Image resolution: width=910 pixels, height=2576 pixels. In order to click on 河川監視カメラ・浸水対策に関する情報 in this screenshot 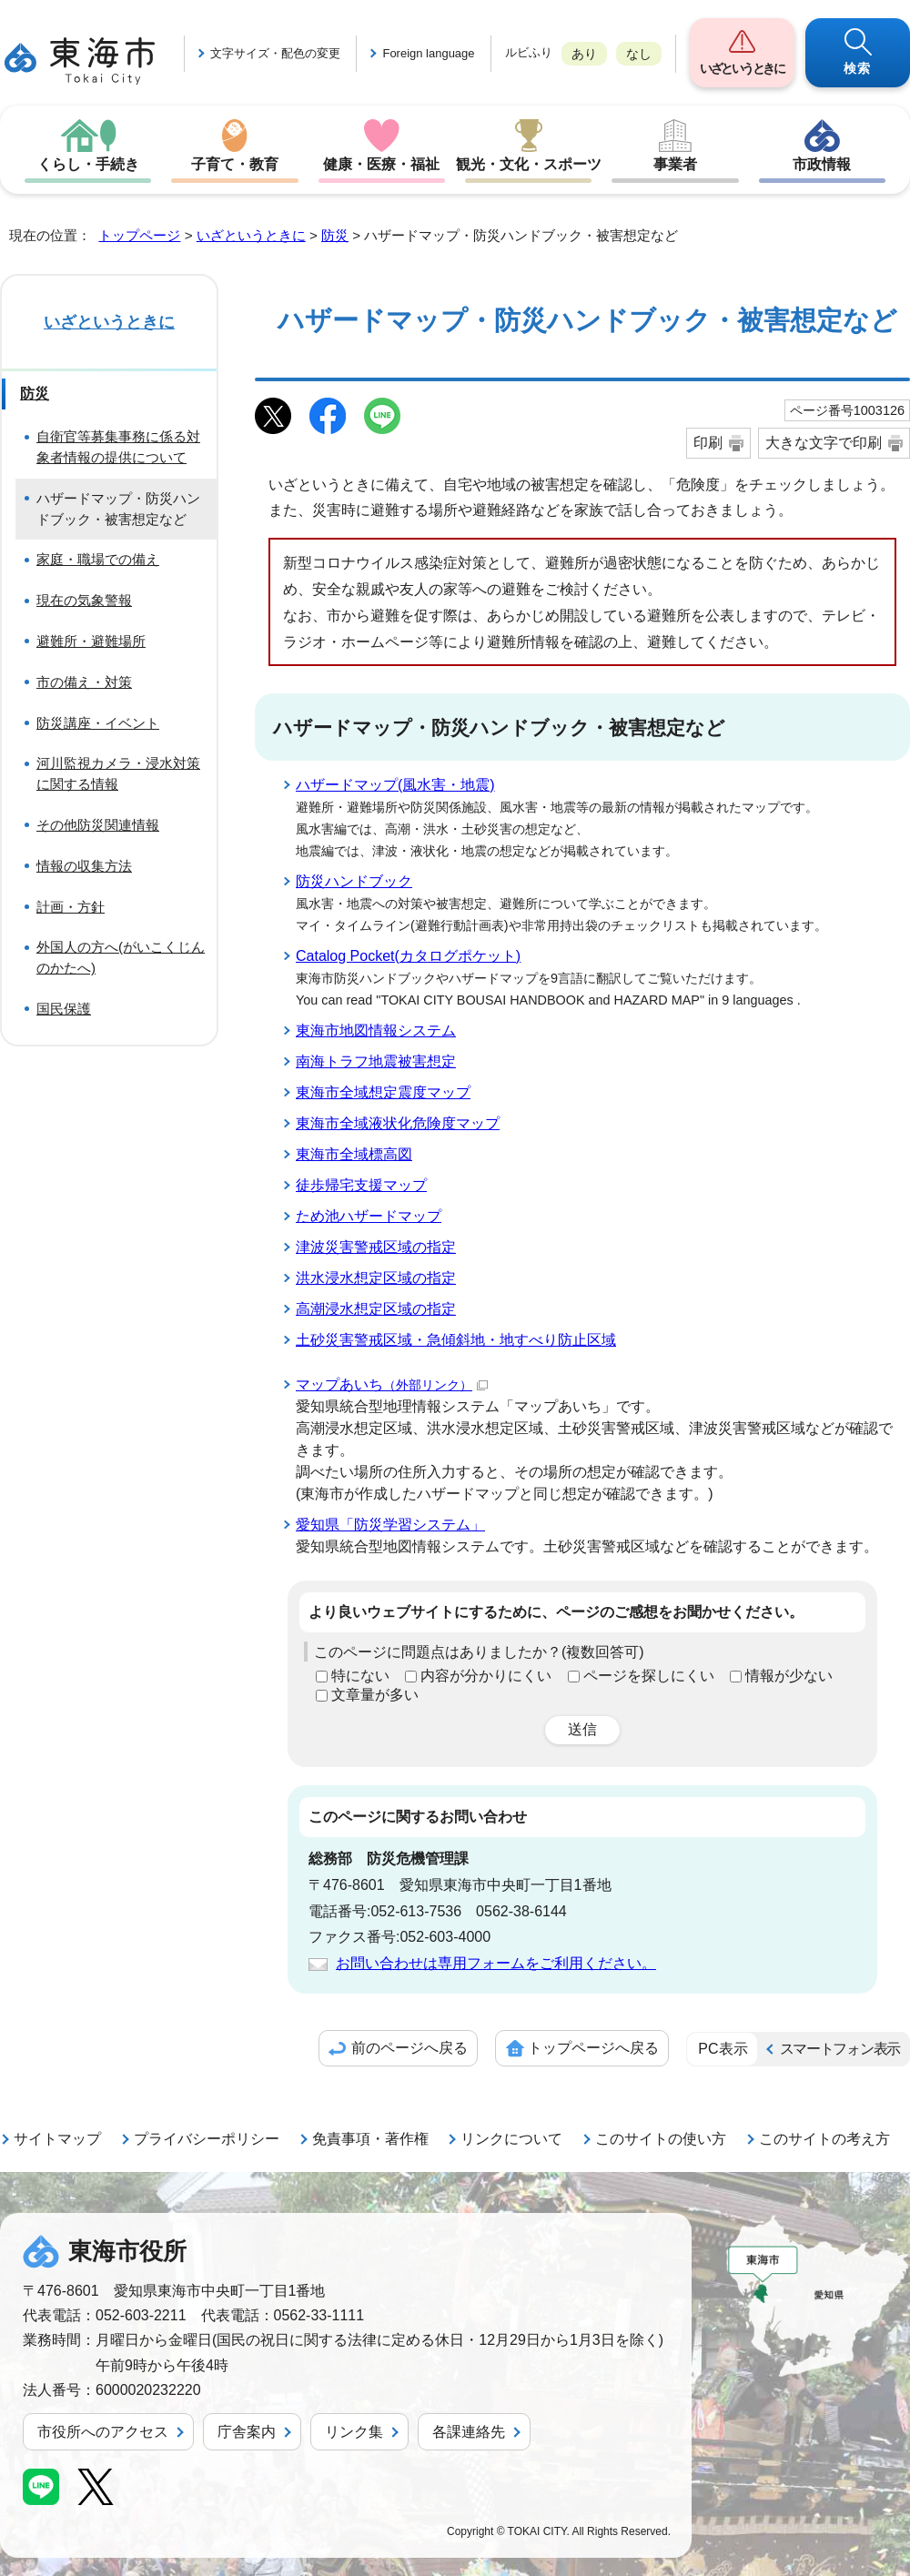, I will do `click(118, 773)`.